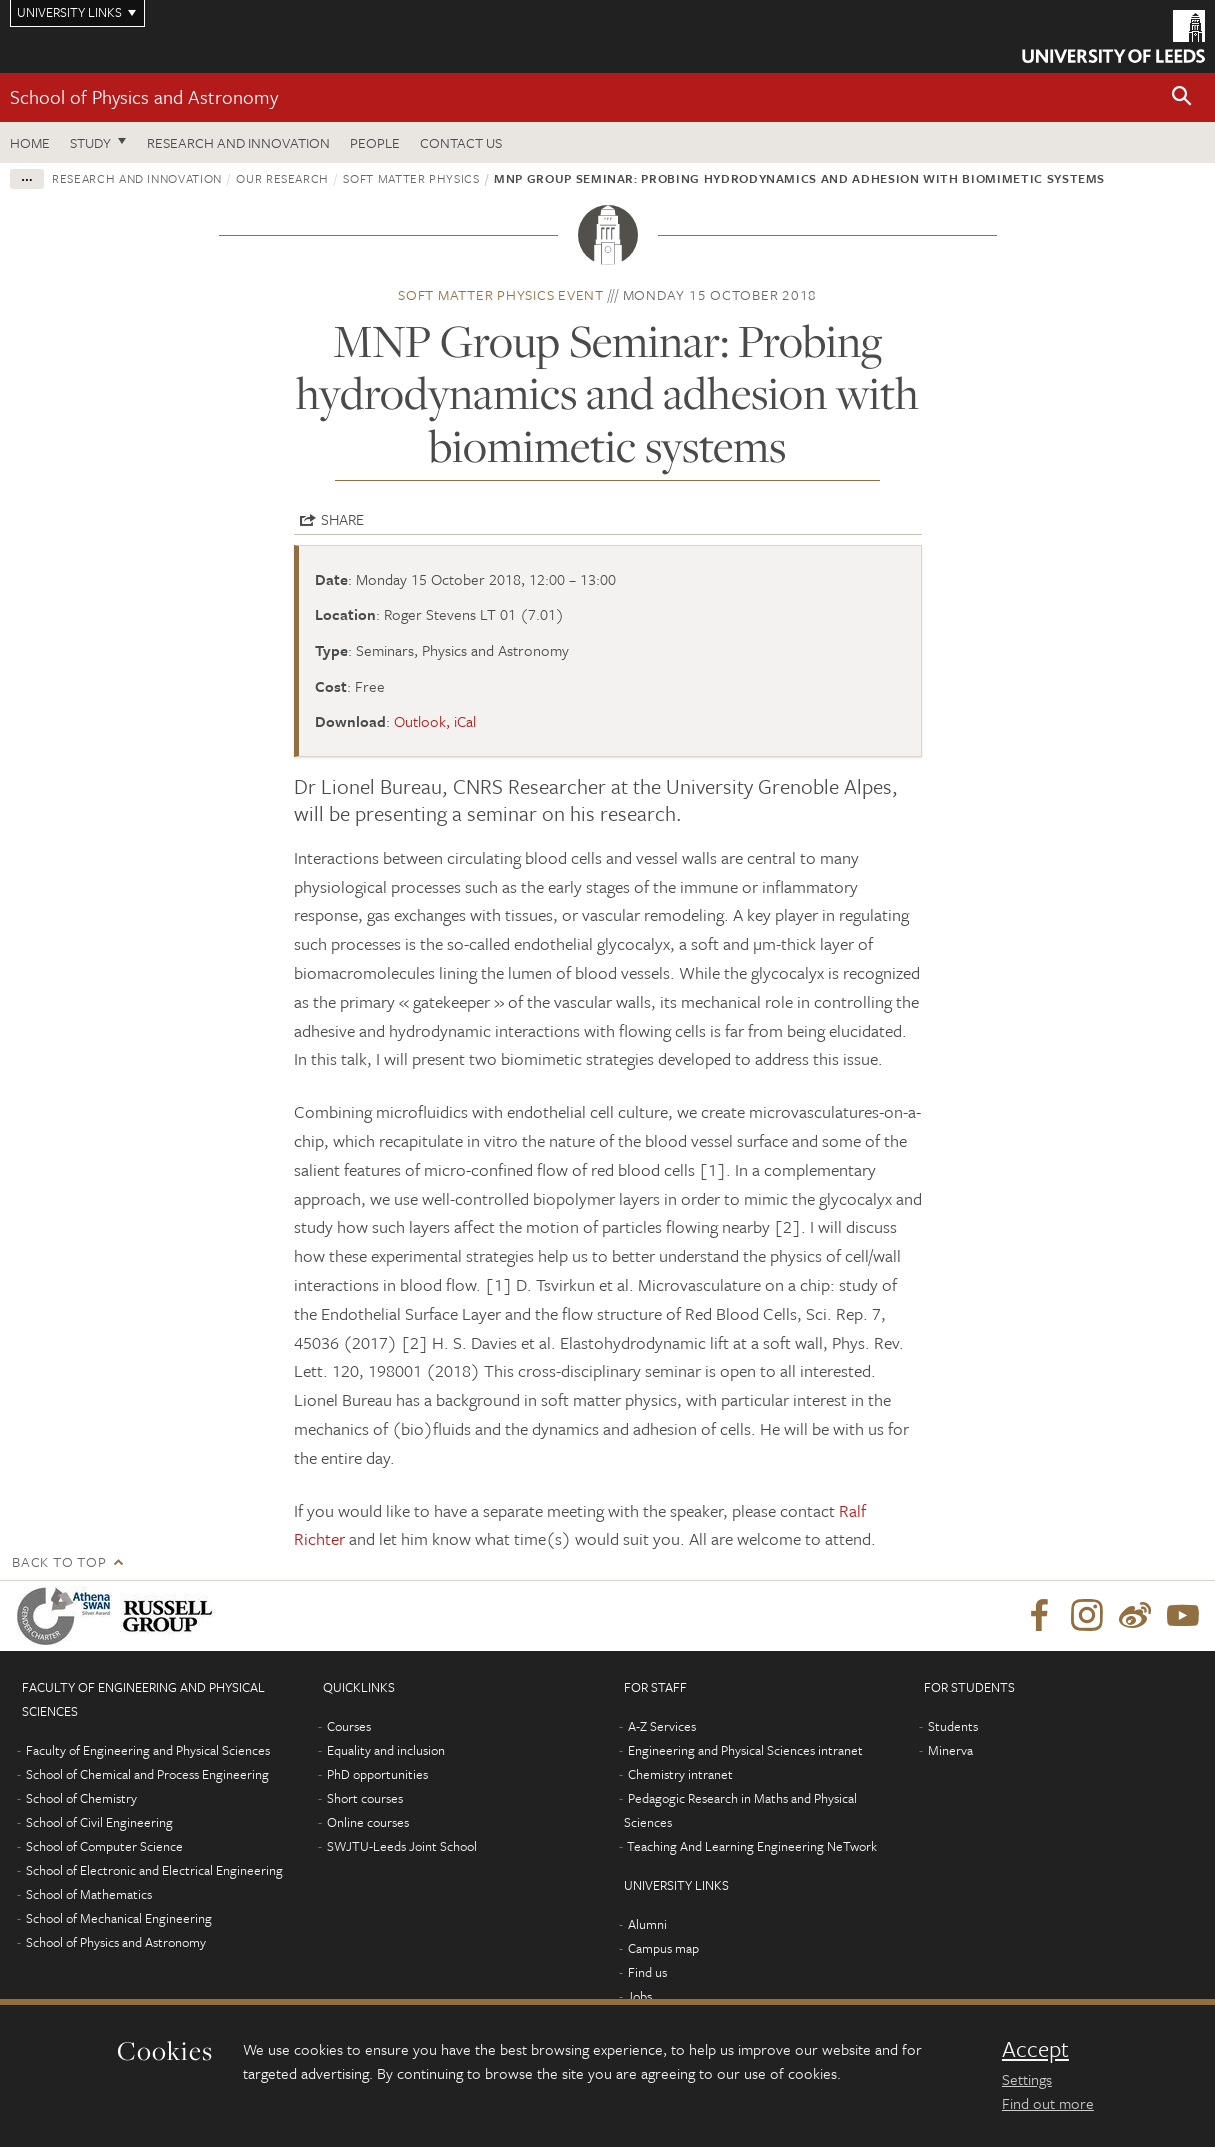 Image resolution: width=1215 pixels, height=2147 pixels. I want to click on Teaching And Learning Engineering NeTwork, so click(752, 1846).